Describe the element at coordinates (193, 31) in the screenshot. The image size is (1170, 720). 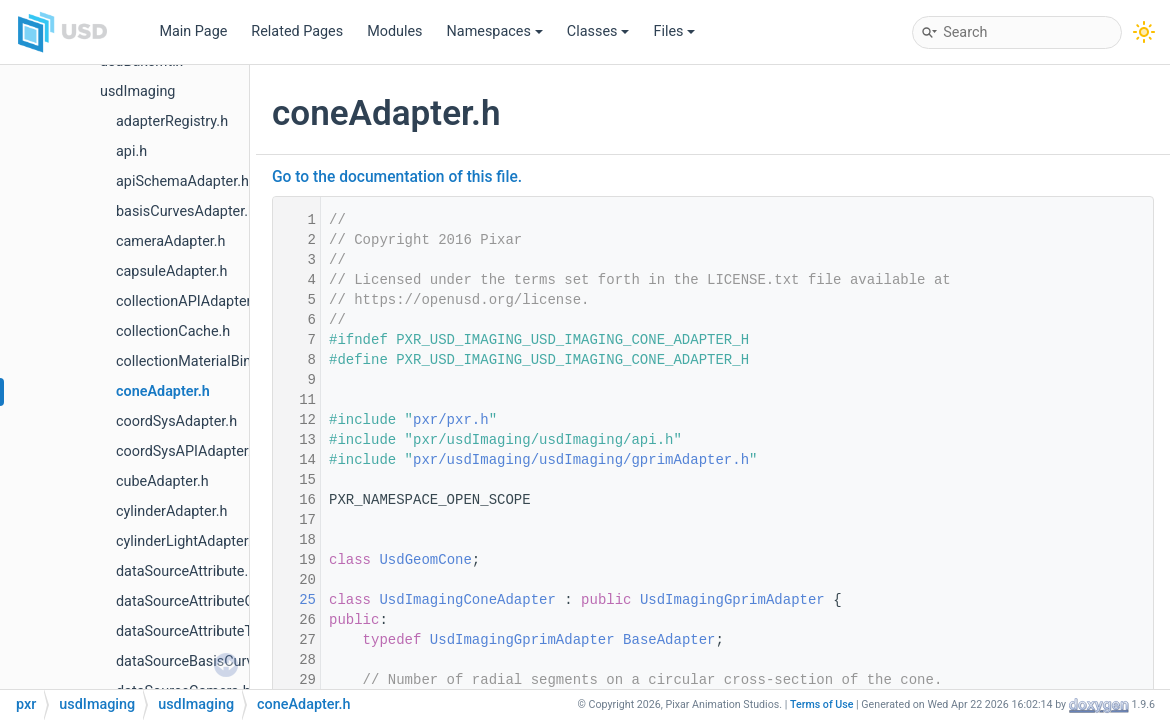
I see `Main Page` at that location.